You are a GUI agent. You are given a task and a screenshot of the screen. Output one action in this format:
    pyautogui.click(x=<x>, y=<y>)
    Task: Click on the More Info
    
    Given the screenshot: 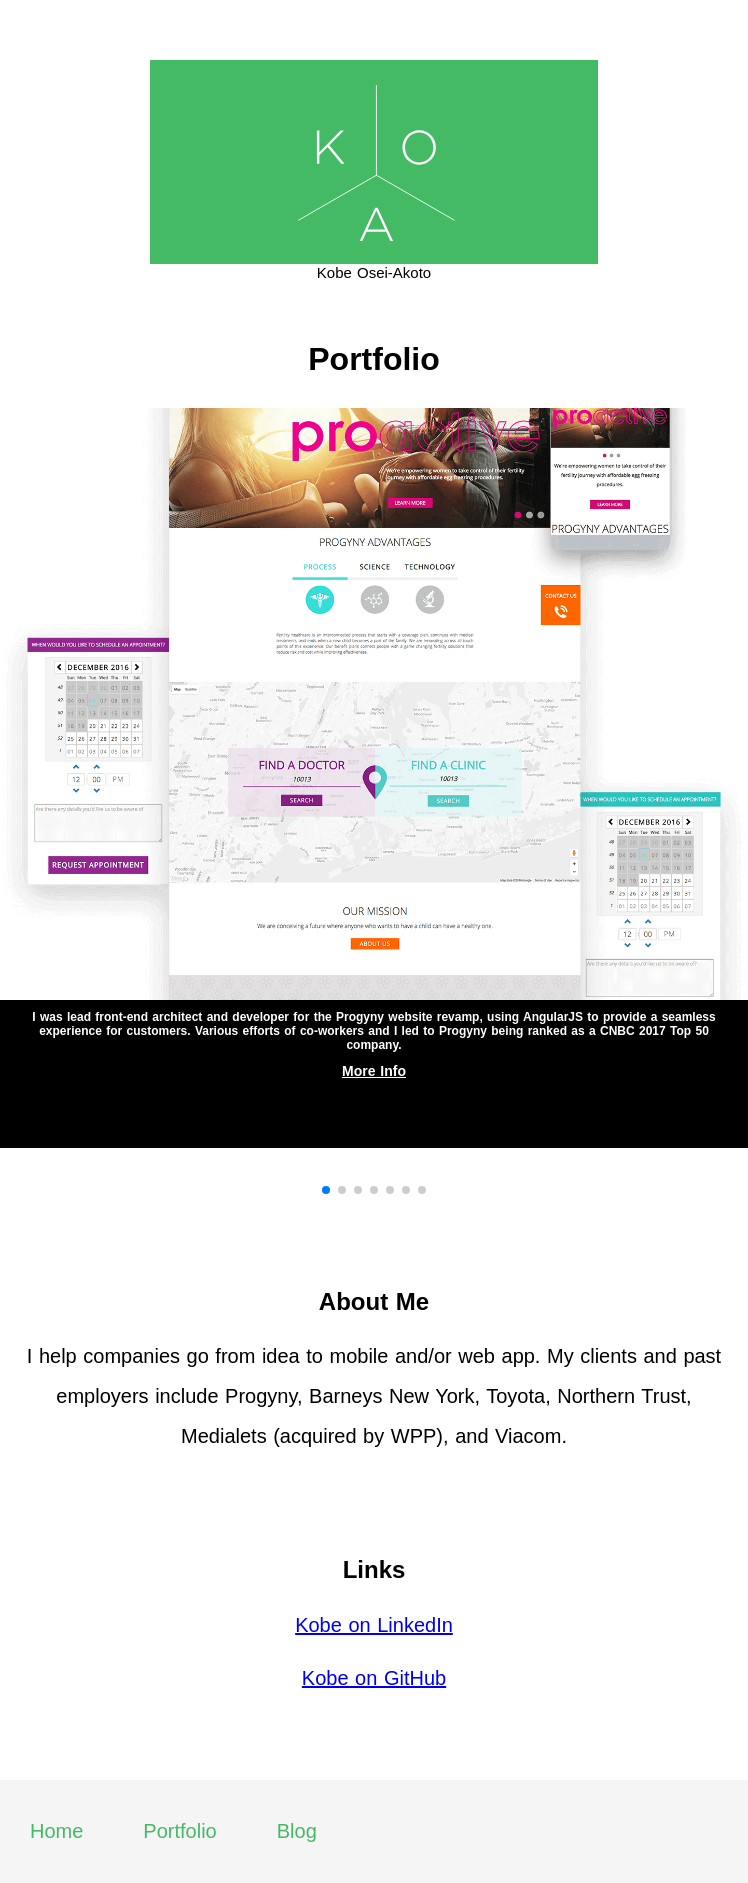 What is the action you would take?
    pyautogui.click(x=374, y=1071)
    